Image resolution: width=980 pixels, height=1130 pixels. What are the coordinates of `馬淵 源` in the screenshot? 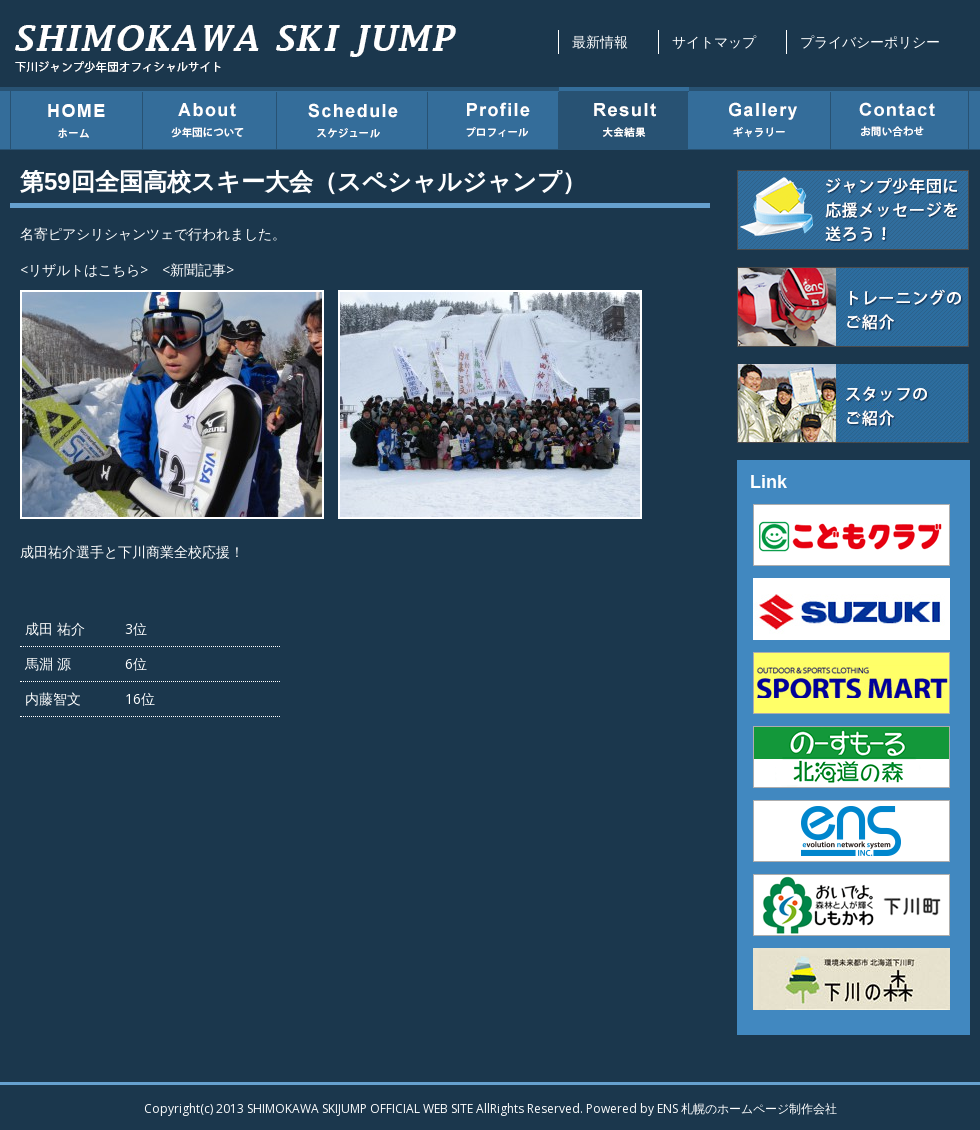 It's located at (48, 663).